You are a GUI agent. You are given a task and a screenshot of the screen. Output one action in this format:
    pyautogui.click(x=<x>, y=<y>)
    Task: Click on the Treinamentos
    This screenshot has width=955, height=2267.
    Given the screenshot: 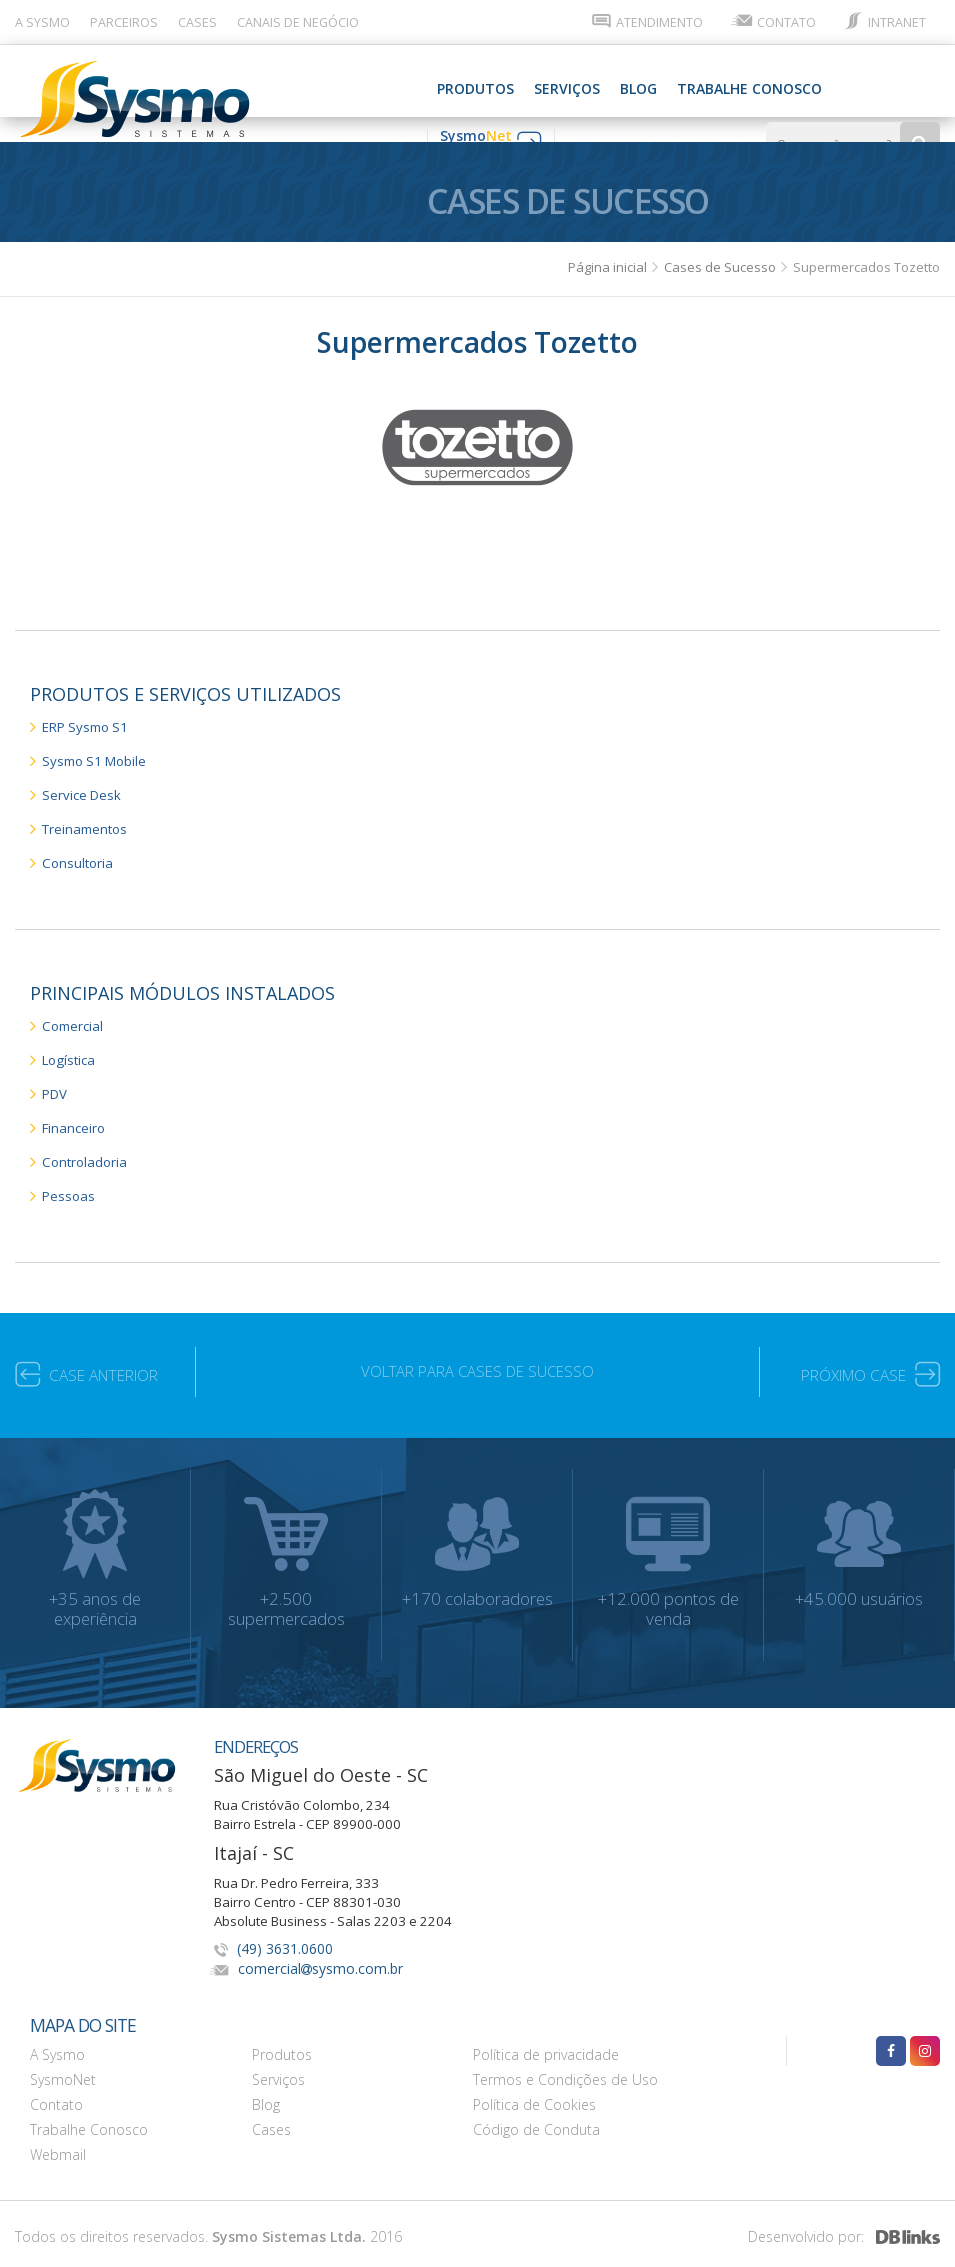 What is the action you would take?
    pyautogui.click(x=82, y=817)
    